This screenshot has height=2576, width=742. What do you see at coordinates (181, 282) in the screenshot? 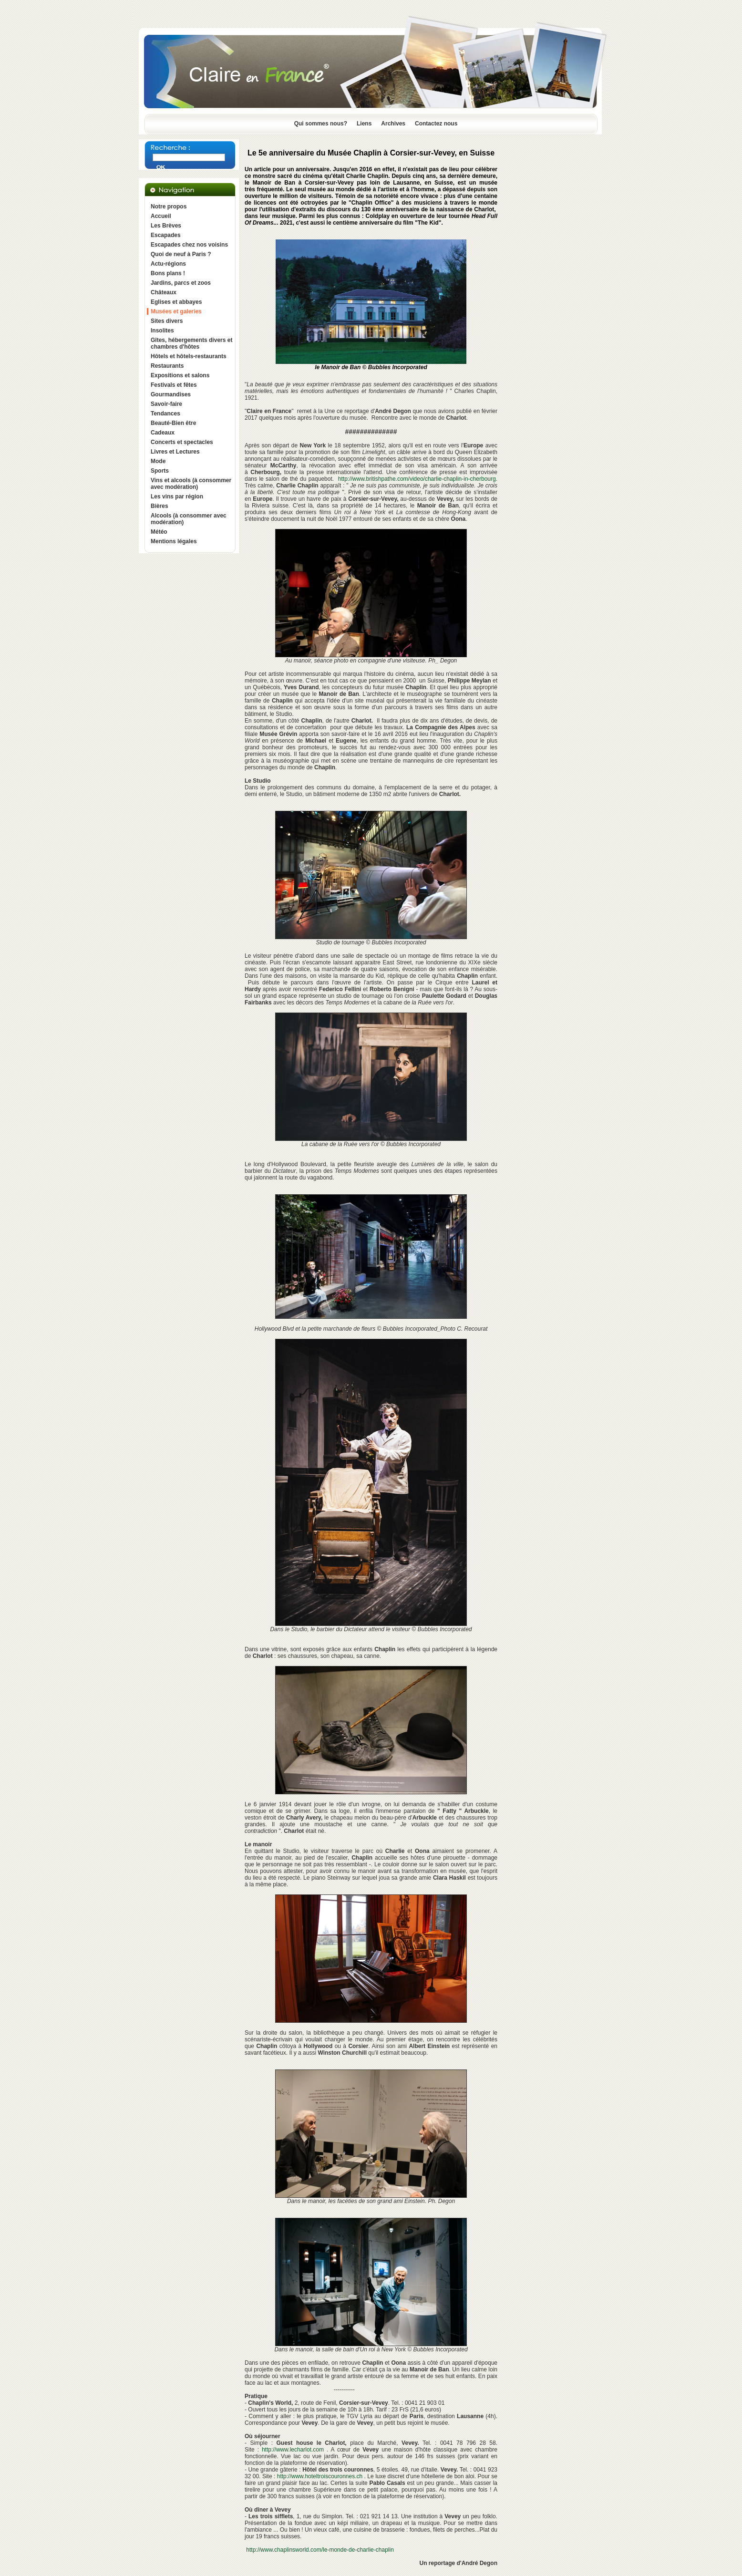
I see `Jardins, parcs et zoos` at bounding box center [181, 282].